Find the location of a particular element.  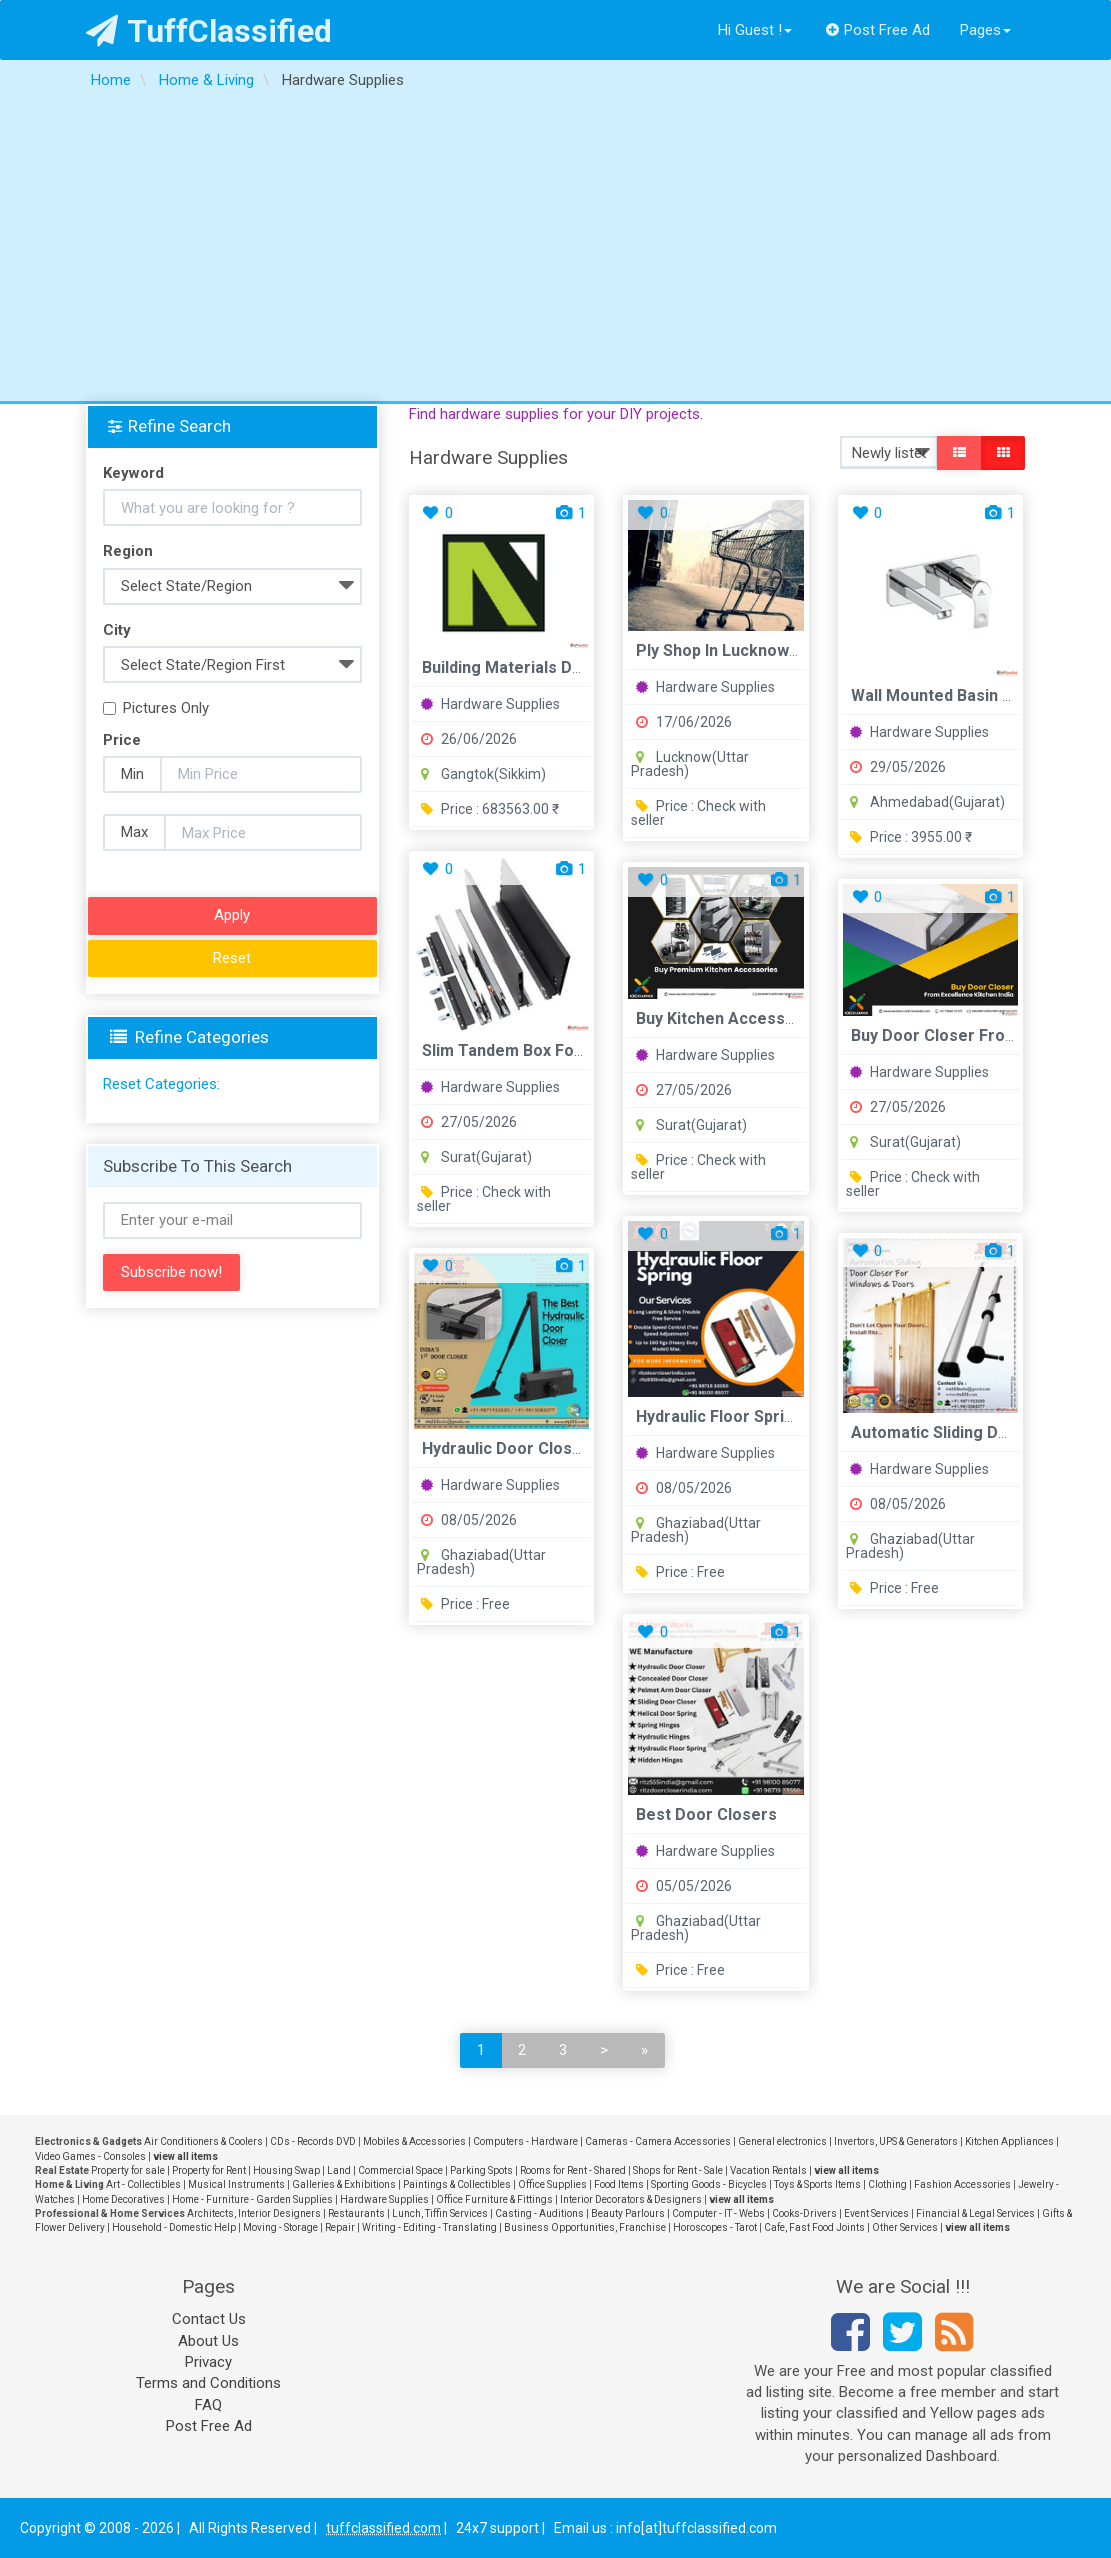

Toys & Sports Items is located at coordinates (817, 2184).